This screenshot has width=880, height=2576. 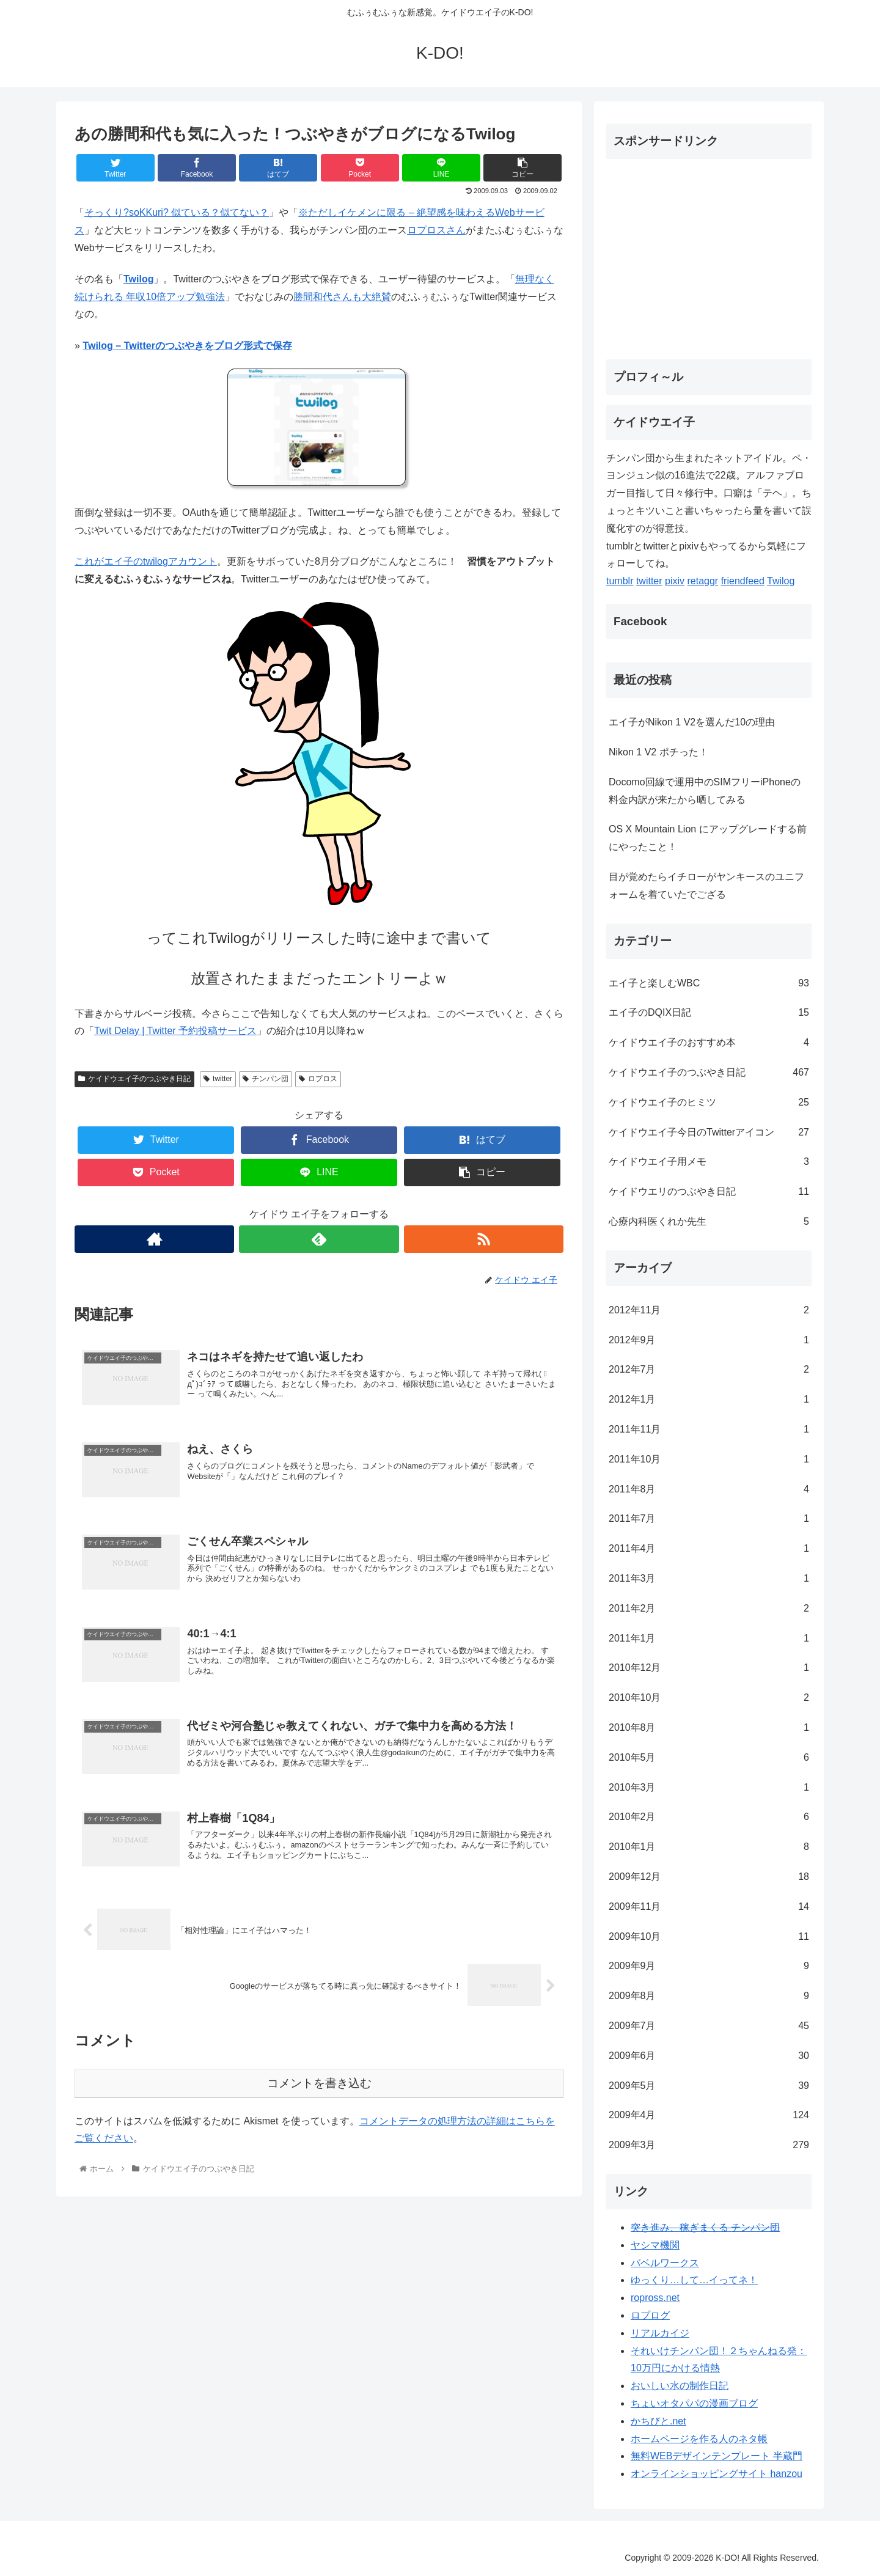 What do you see at coordinates (709, 1400) in the screenshot?
I see `2012年1月` at bounding box center [709, 1400].